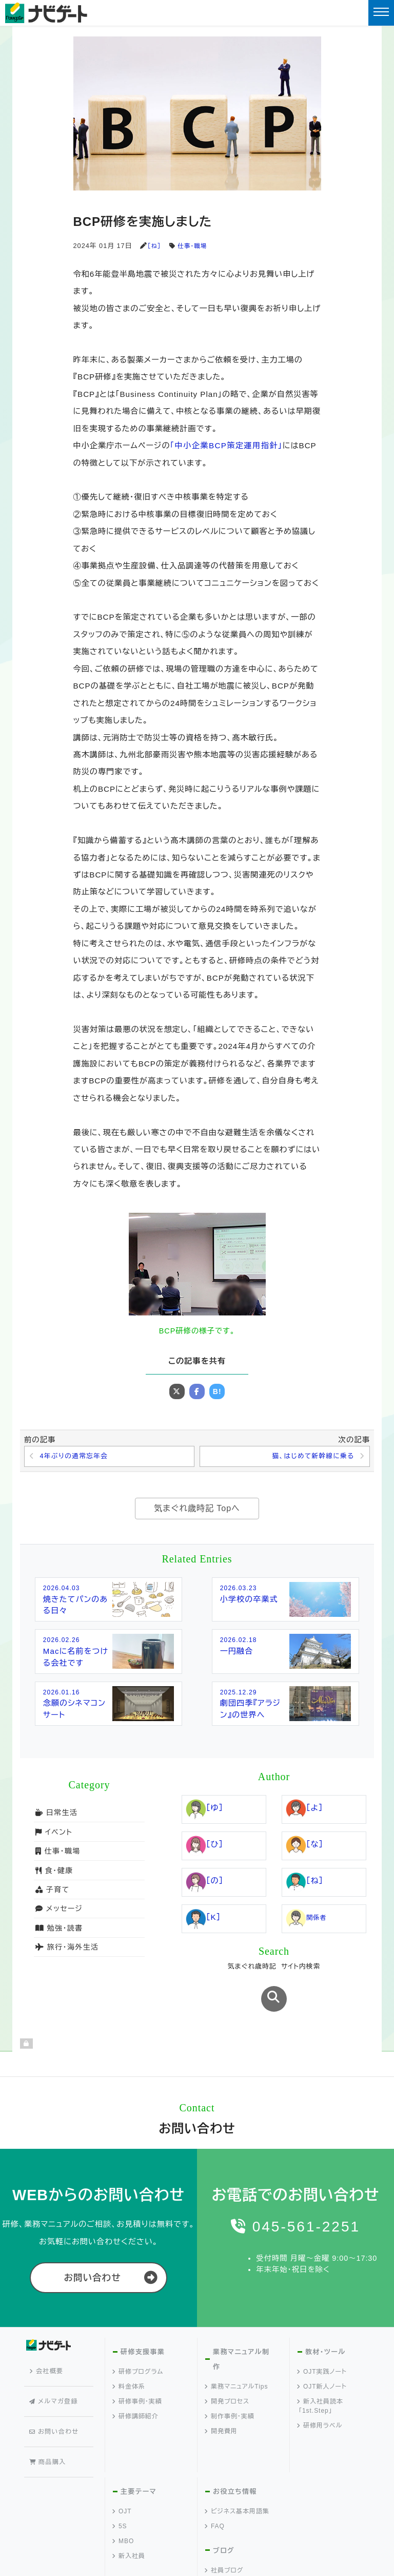  What do you see at coordinates (227, 2372) in the screenshot?
I see `開発プロセス` at bounding box center [227, 2372].